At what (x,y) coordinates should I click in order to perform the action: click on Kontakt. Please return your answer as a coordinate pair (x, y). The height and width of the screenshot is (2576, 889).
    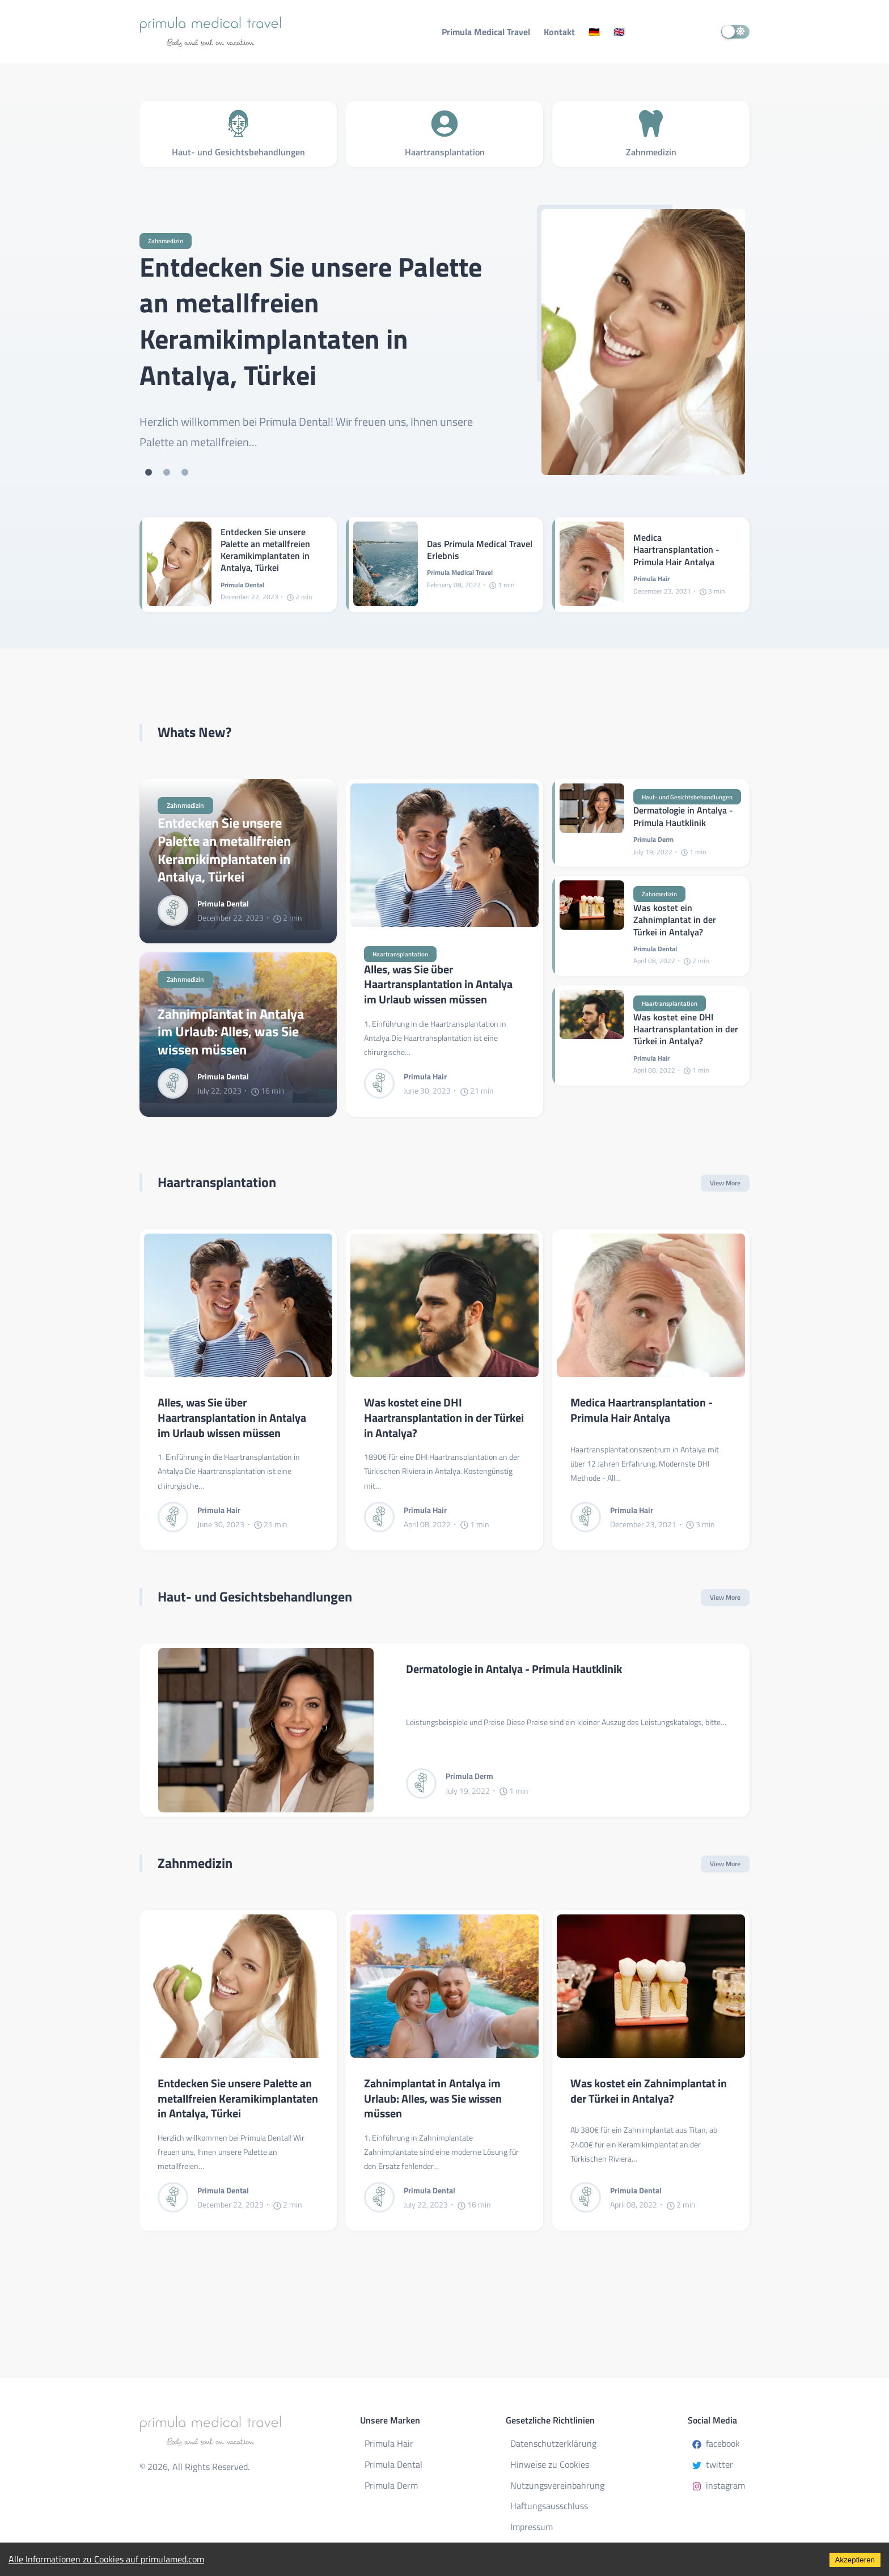
    Looking at the image, I should click on (559, 32).